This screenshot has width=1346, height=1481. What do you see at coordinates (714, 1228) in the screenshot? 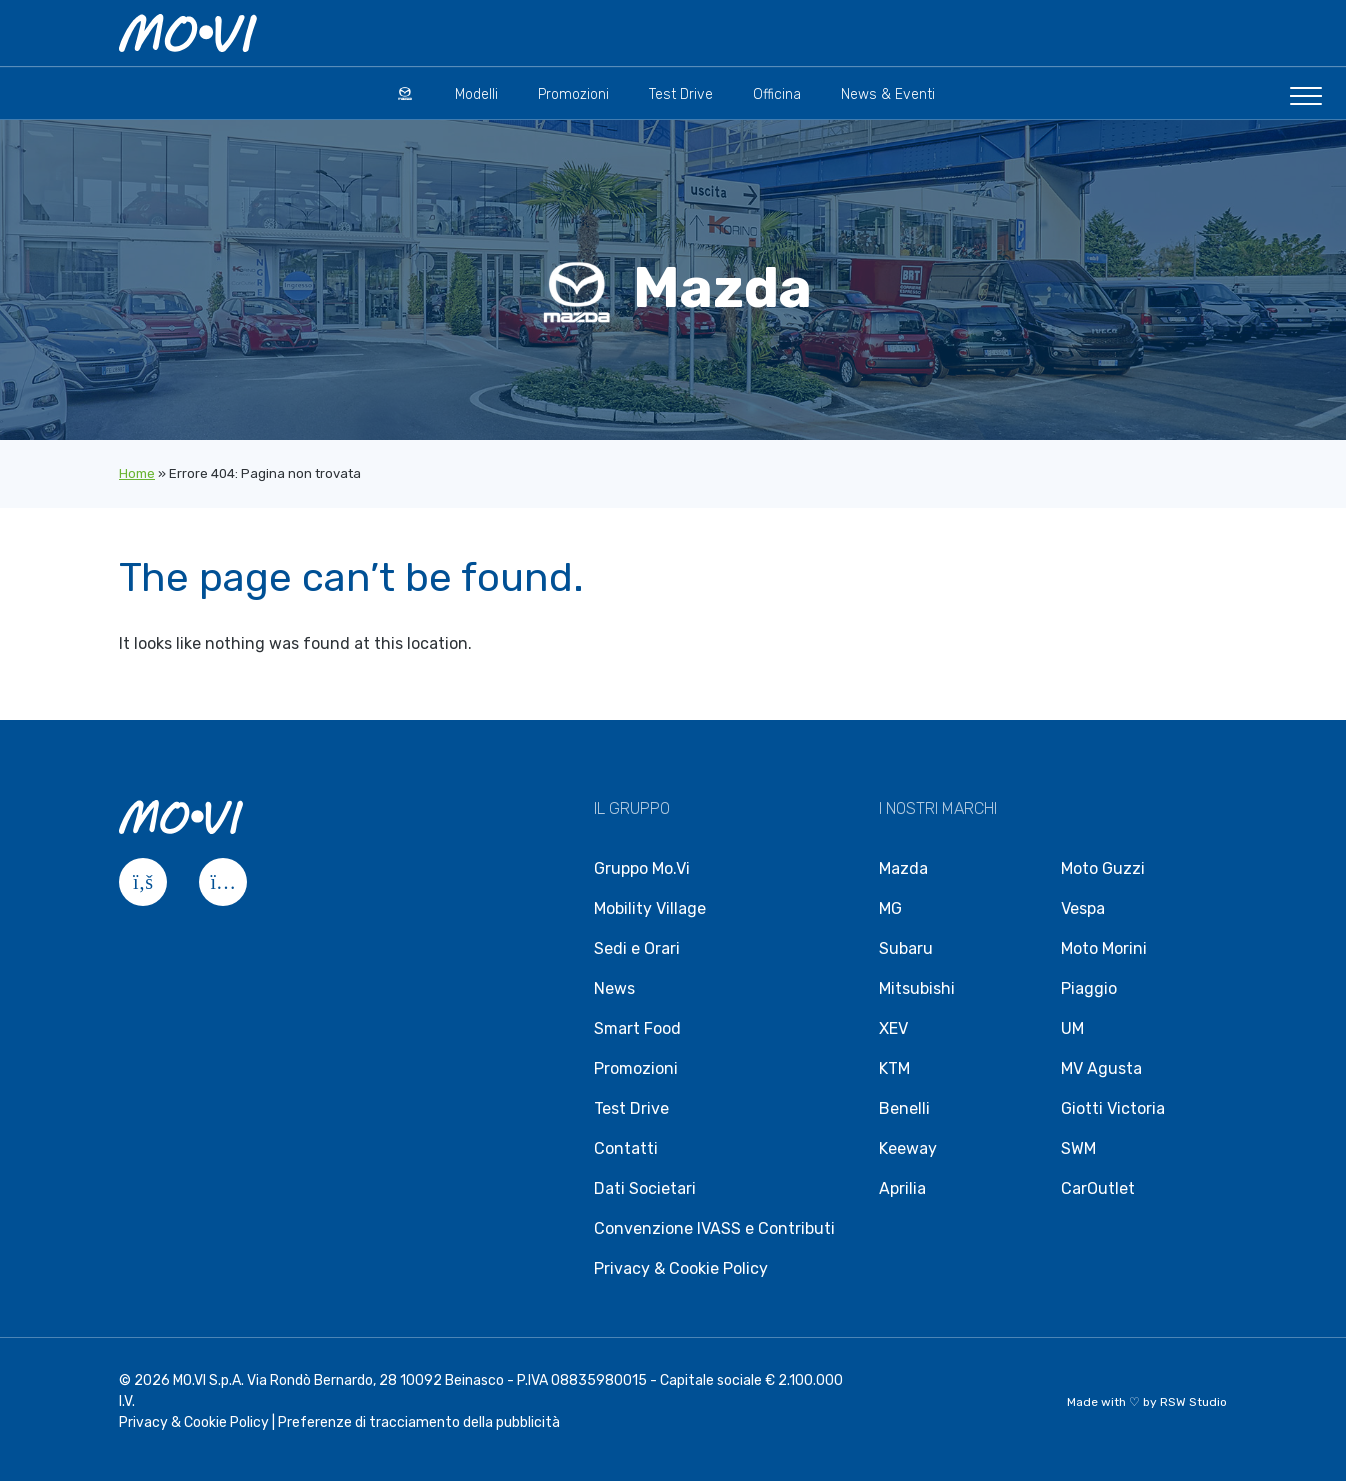
I see `Convenzione IVASS e Contributi` at bounding box center [714, 1228].